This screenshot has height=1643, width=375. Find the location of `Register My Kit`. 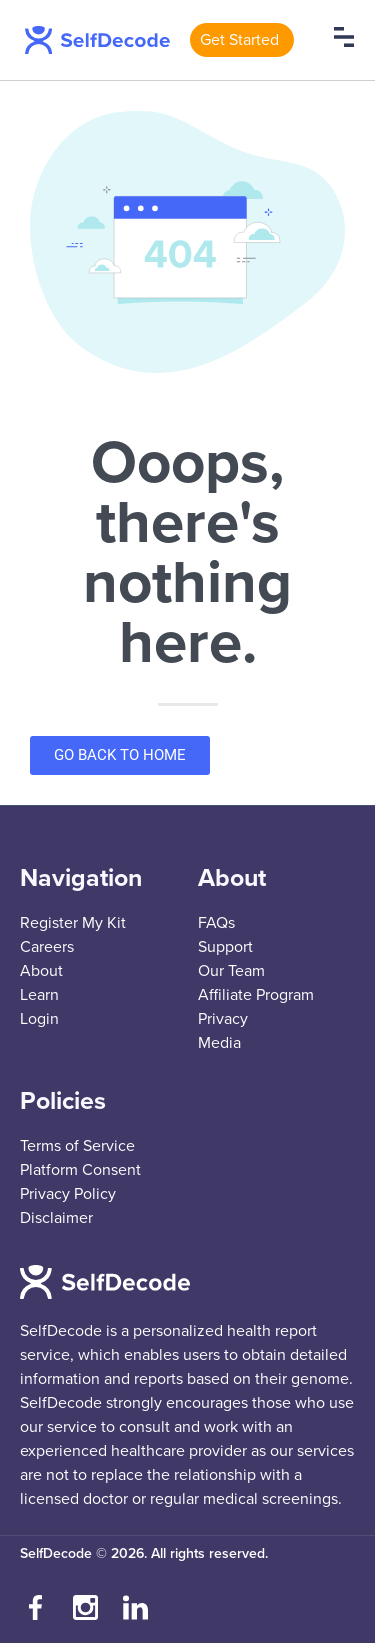

Register My Kit is located at coordinates (73, 923).